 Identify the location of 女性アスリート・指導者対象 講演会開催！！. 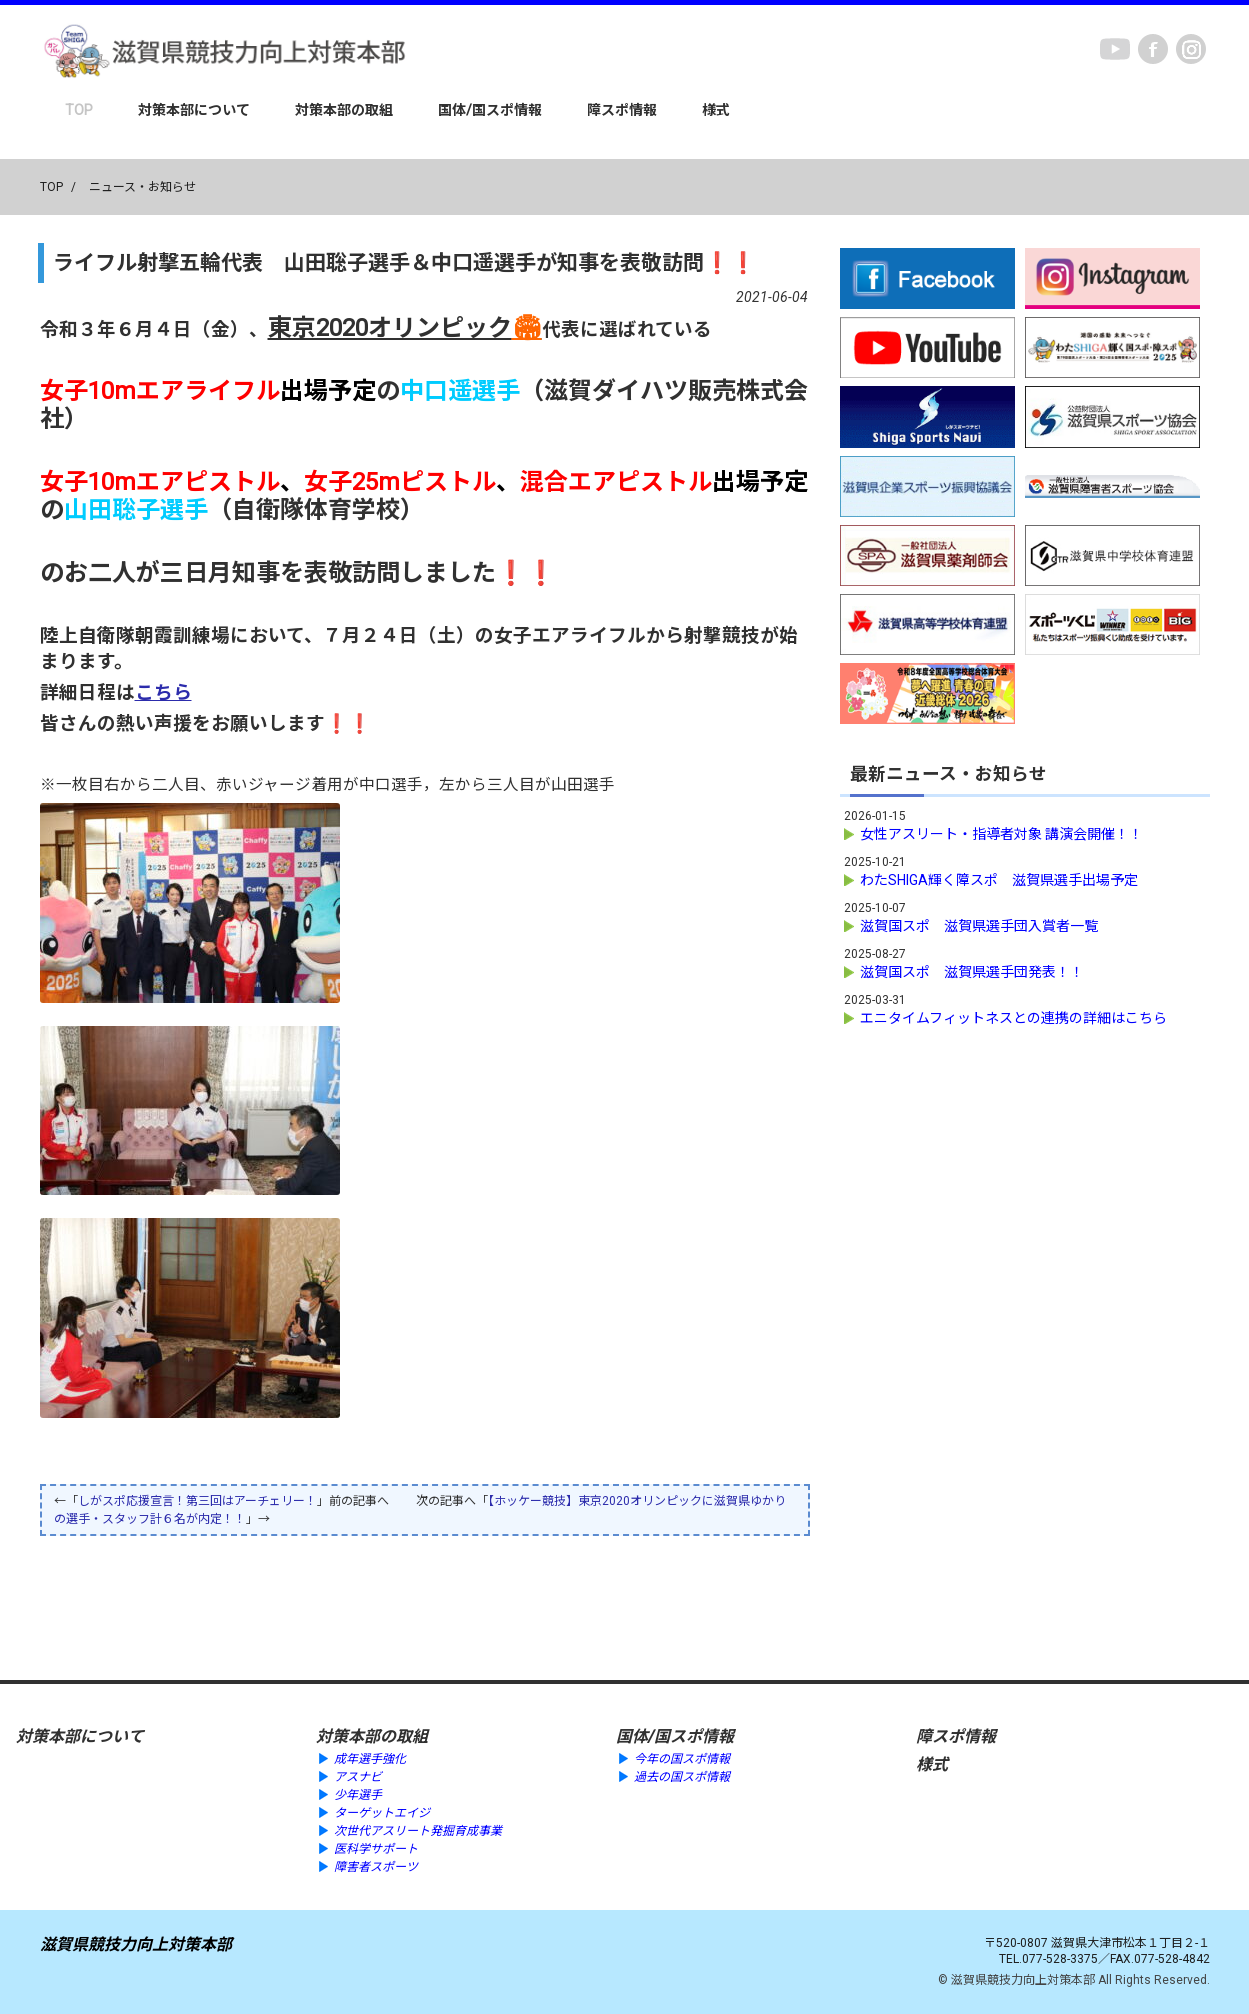
(1001, 834).